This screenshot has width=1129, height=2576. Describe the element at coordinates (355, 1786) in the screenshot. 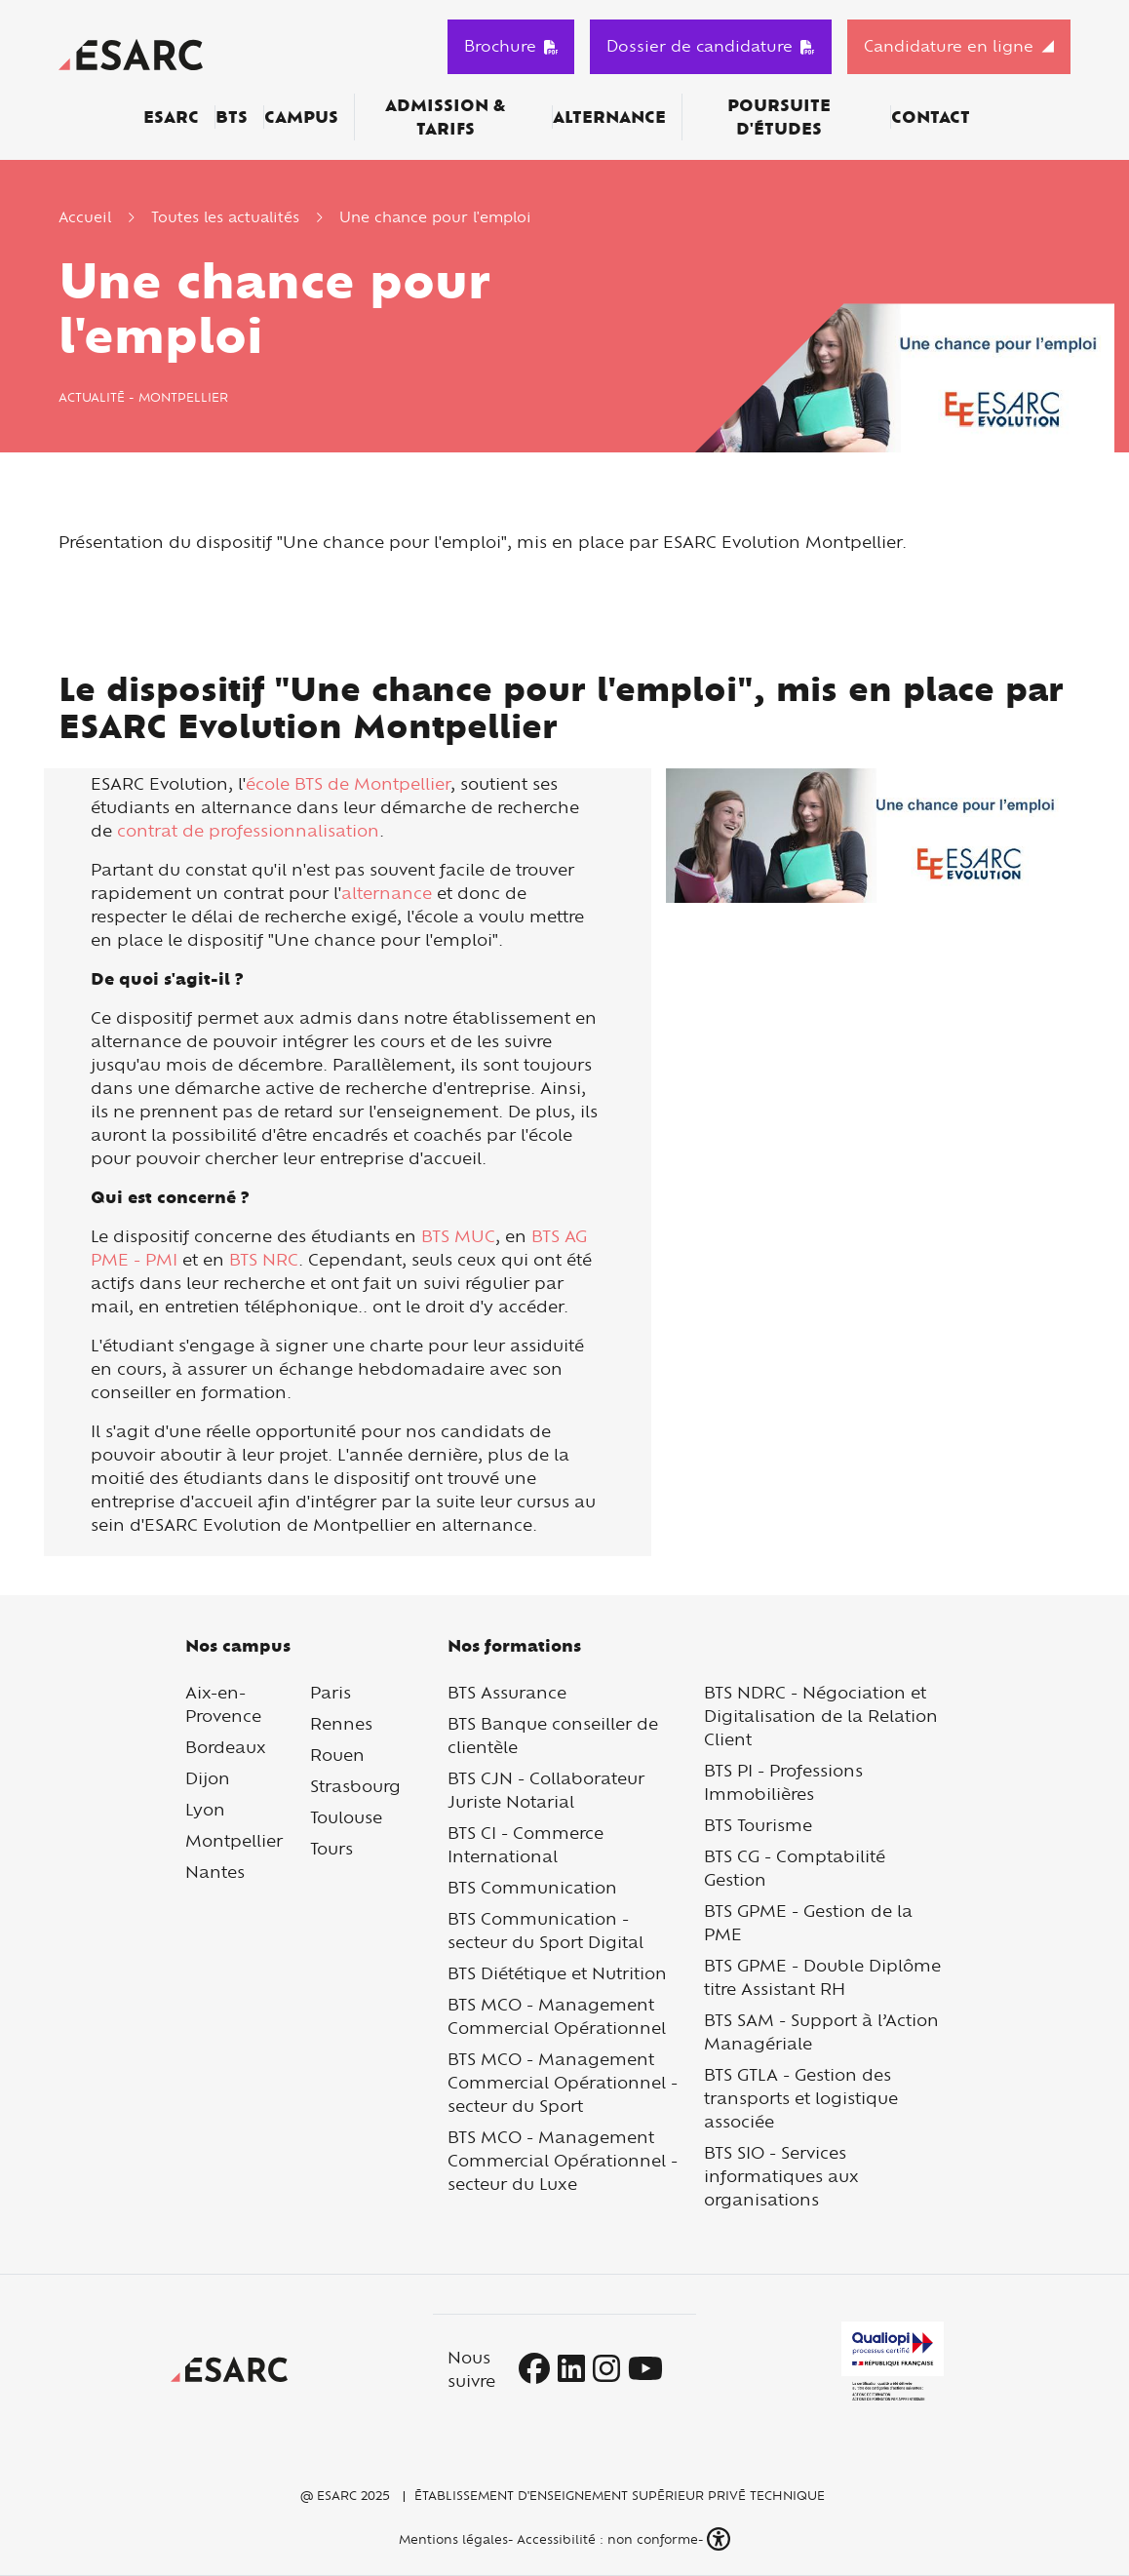

I see `Strasbourg` at that location.